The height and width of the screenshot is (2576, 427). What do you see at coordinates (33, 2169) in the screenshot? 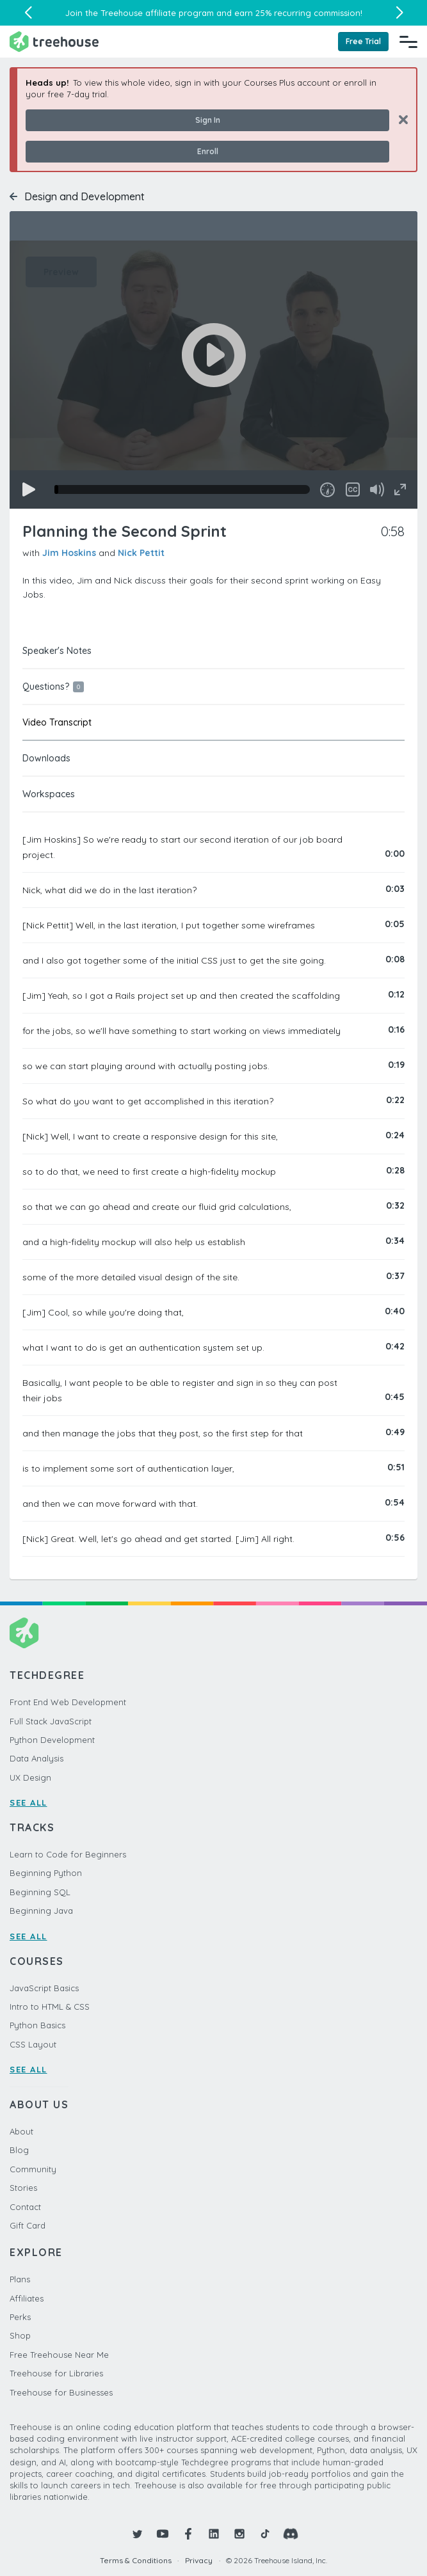
I see `Community` at bounding box center [33, 2169].